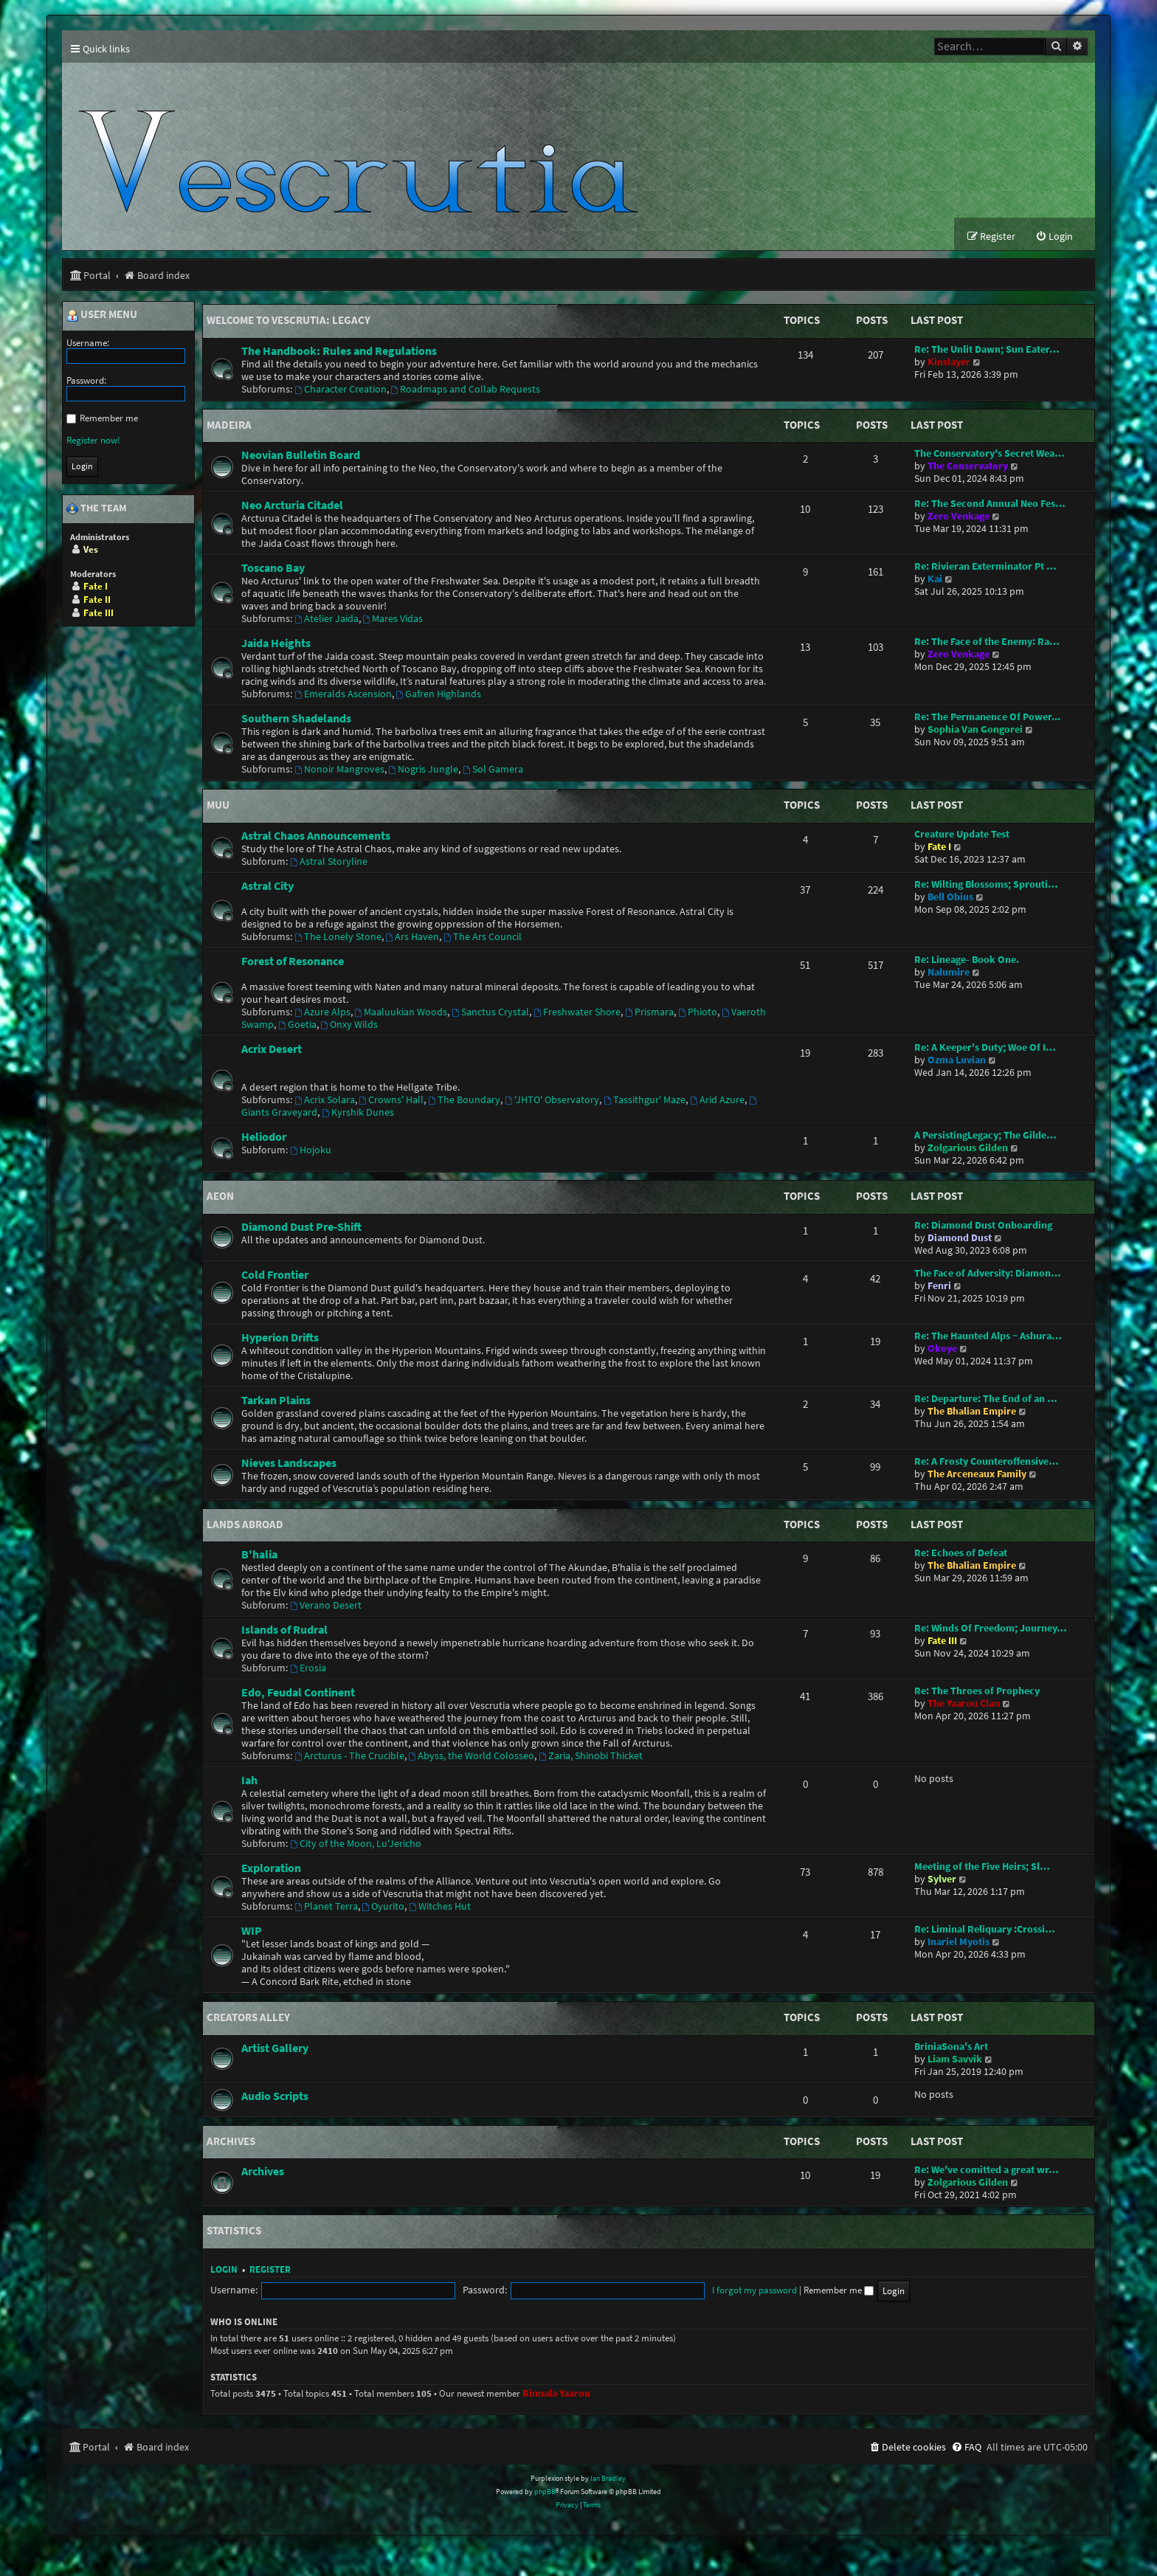 The image size is (1157, 2576). I want to click on The Conservatory, so click(968, 466).